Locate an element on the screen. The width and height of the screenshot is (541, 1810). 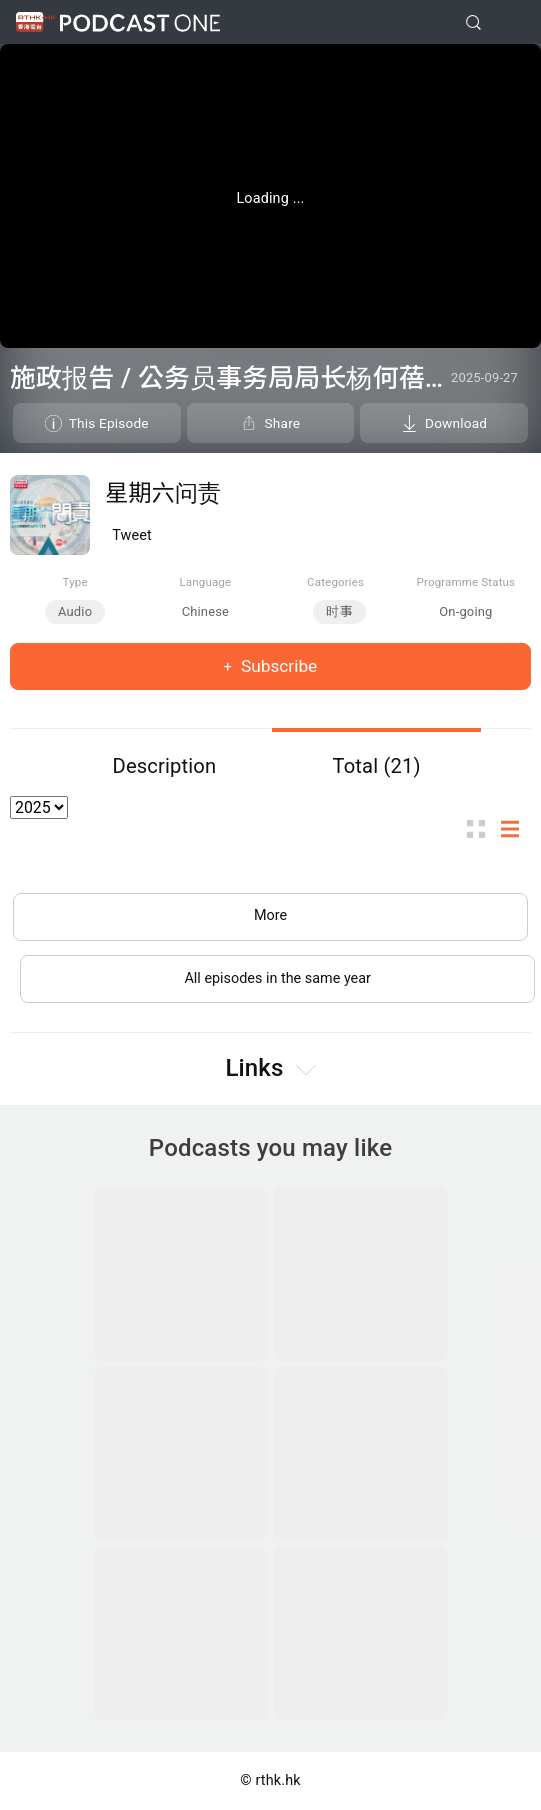
[search] is located at coordinates (473, 22).